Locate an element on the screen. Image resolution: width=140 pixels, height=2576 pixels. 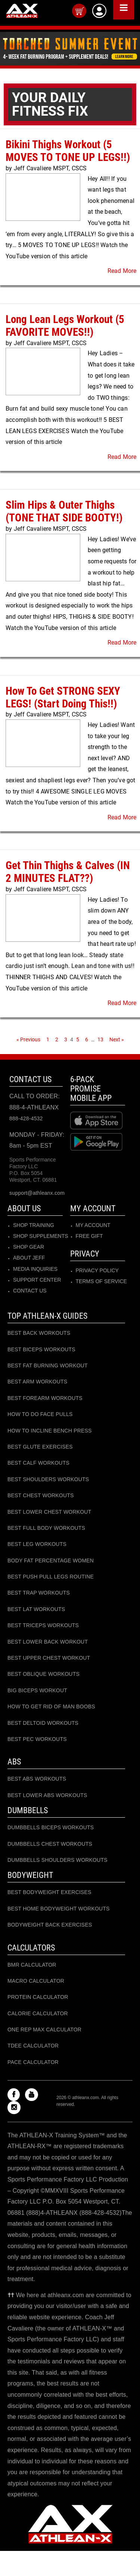
BEST LOWER CHEST WORKOUT is located at coordinates (49, 1512).